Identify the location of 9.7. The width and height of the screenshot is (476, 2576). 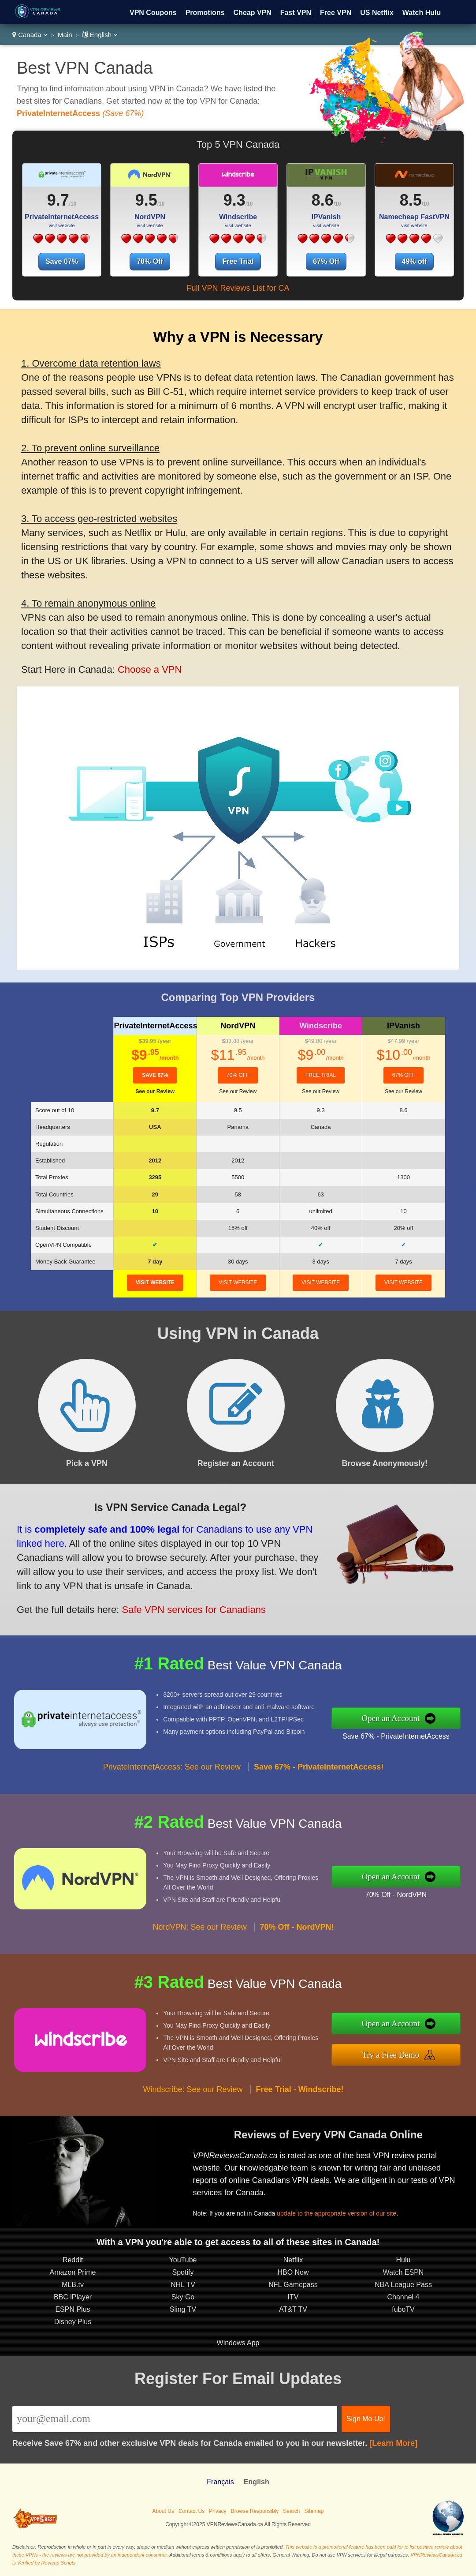
(58, 200).